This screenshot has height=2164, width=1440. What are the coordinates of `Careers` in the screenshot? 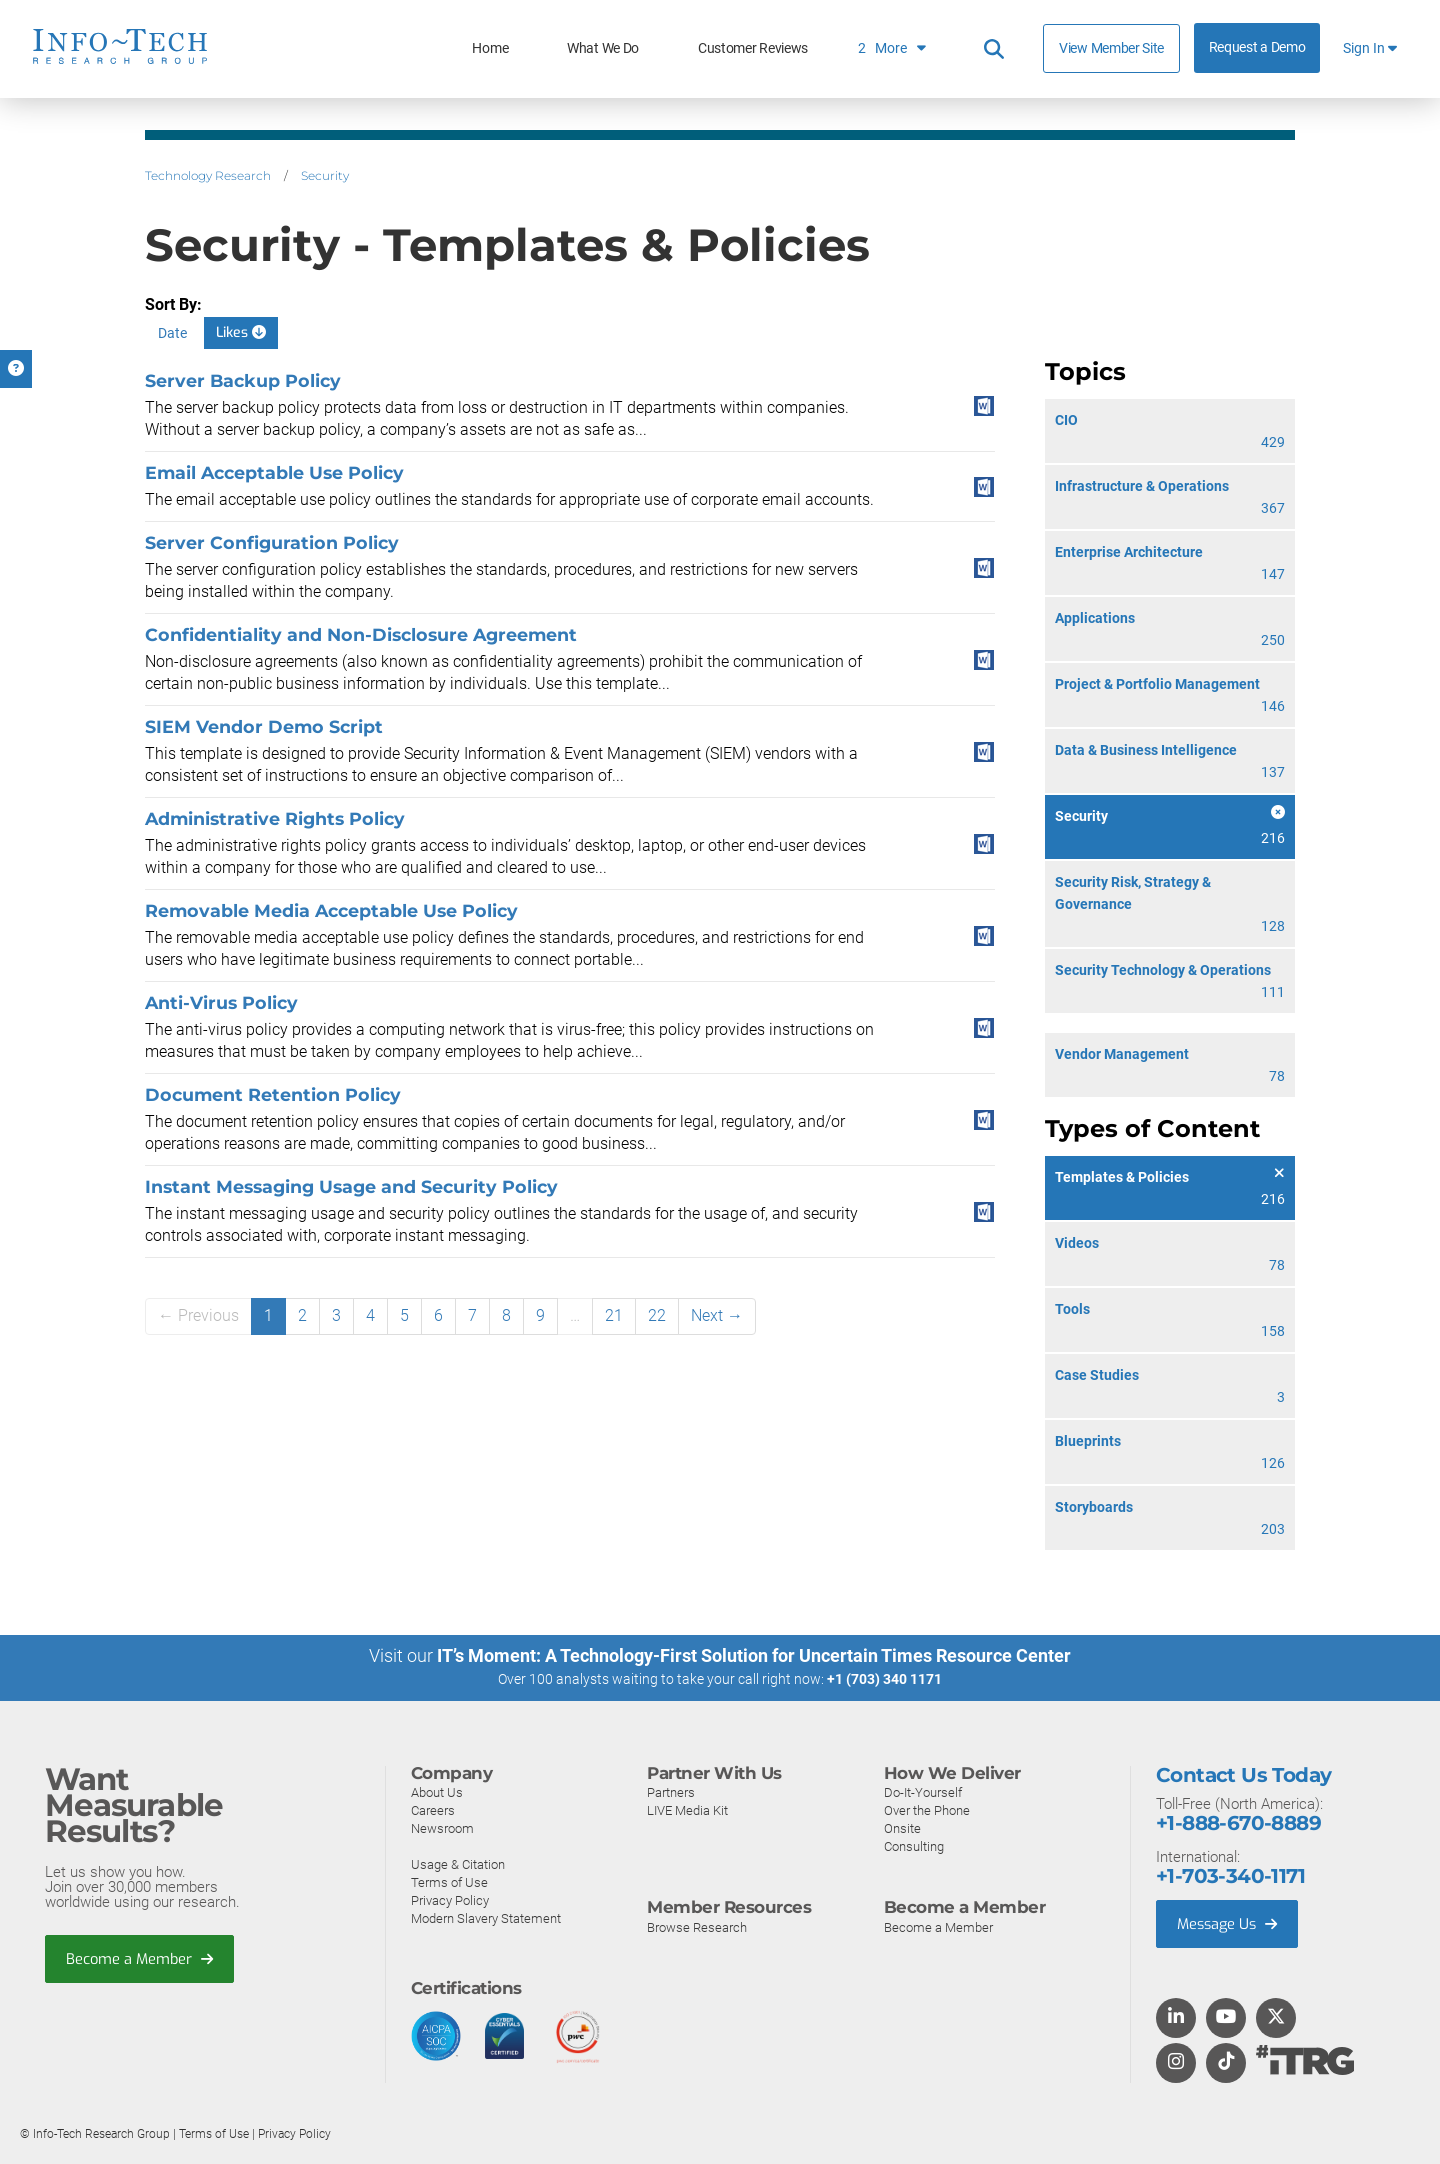 It's located at (433, 1809).